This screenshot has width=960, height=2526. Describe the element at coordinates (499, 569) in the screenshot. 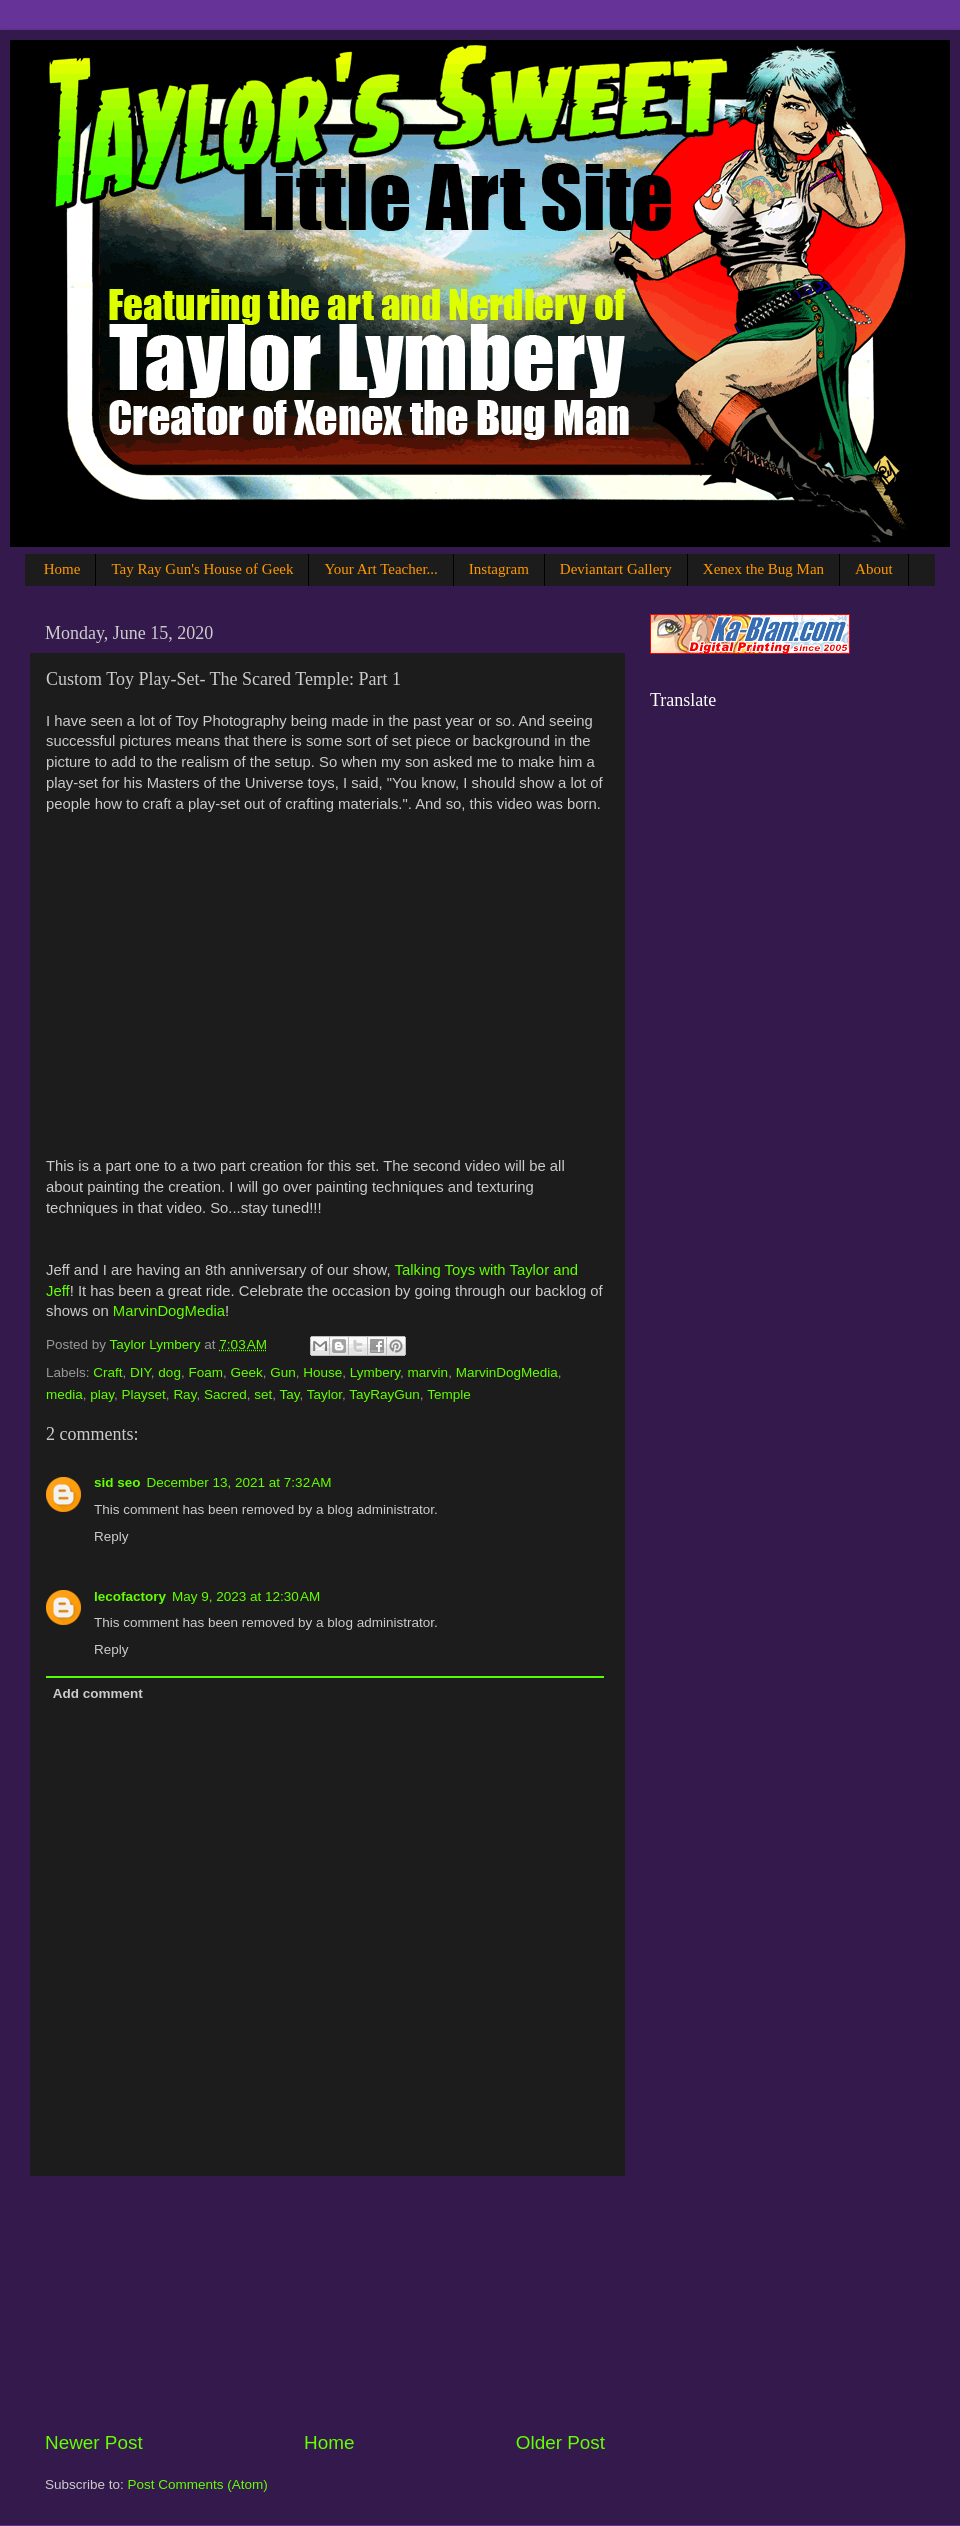

I see `Instagram` at that location.